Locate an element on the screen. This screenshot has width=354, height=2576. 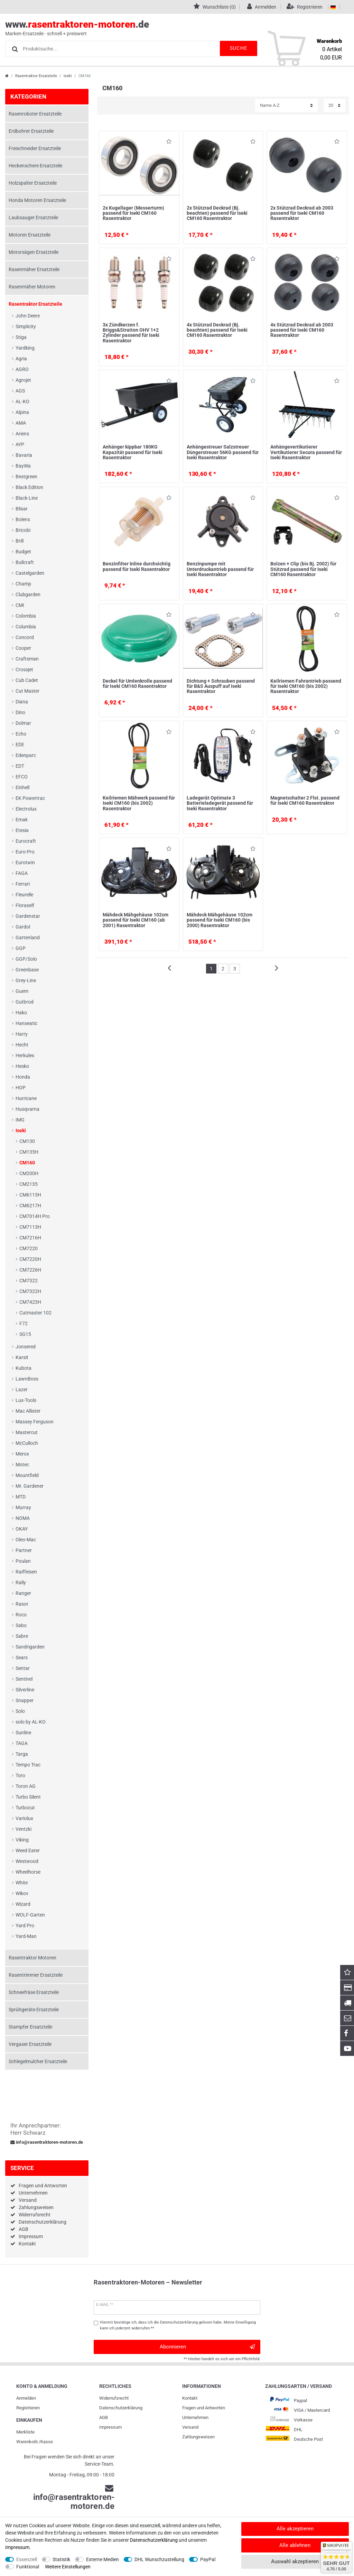
Cut Master is located at coordinates (27, 691).